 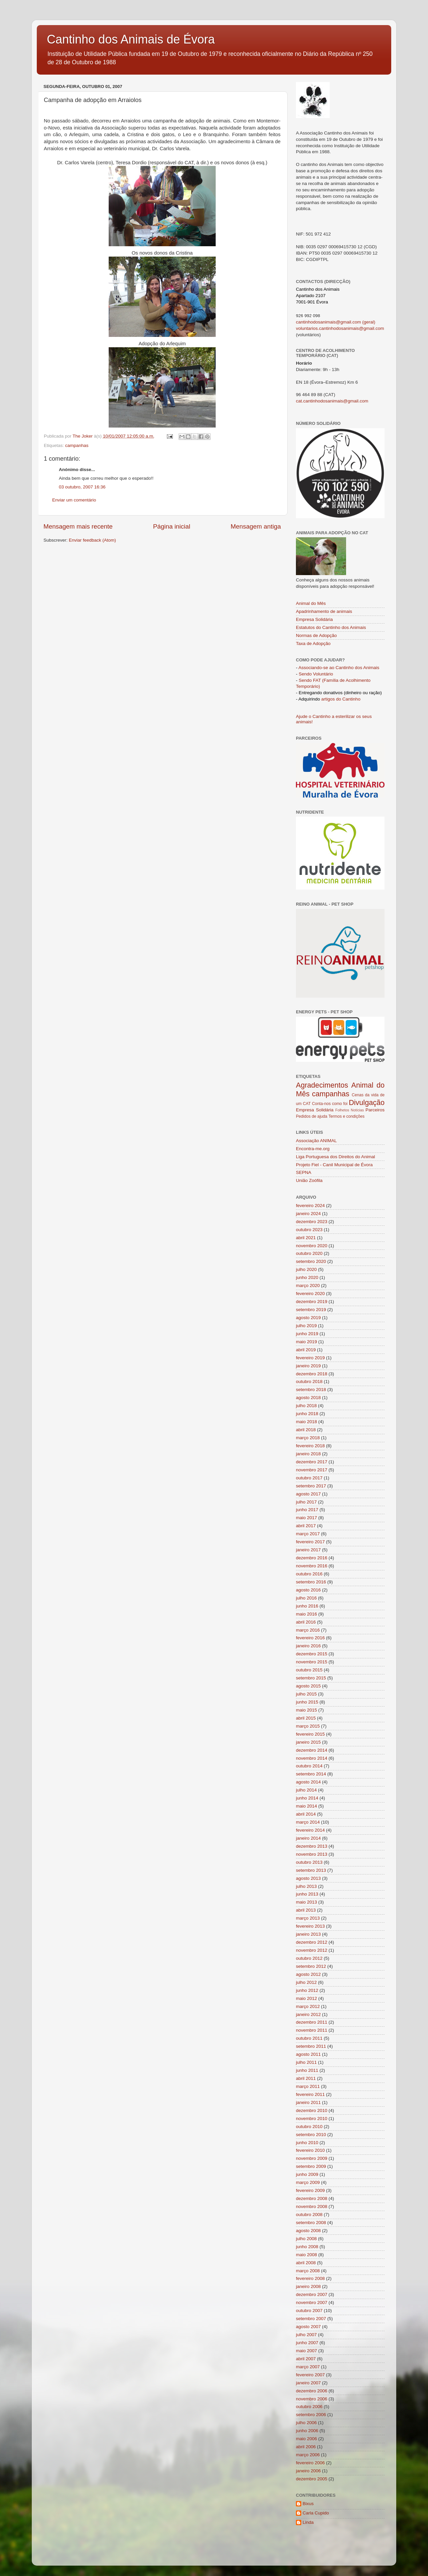 I want to click on Carla Cupido, so click(x=316, y=2512).